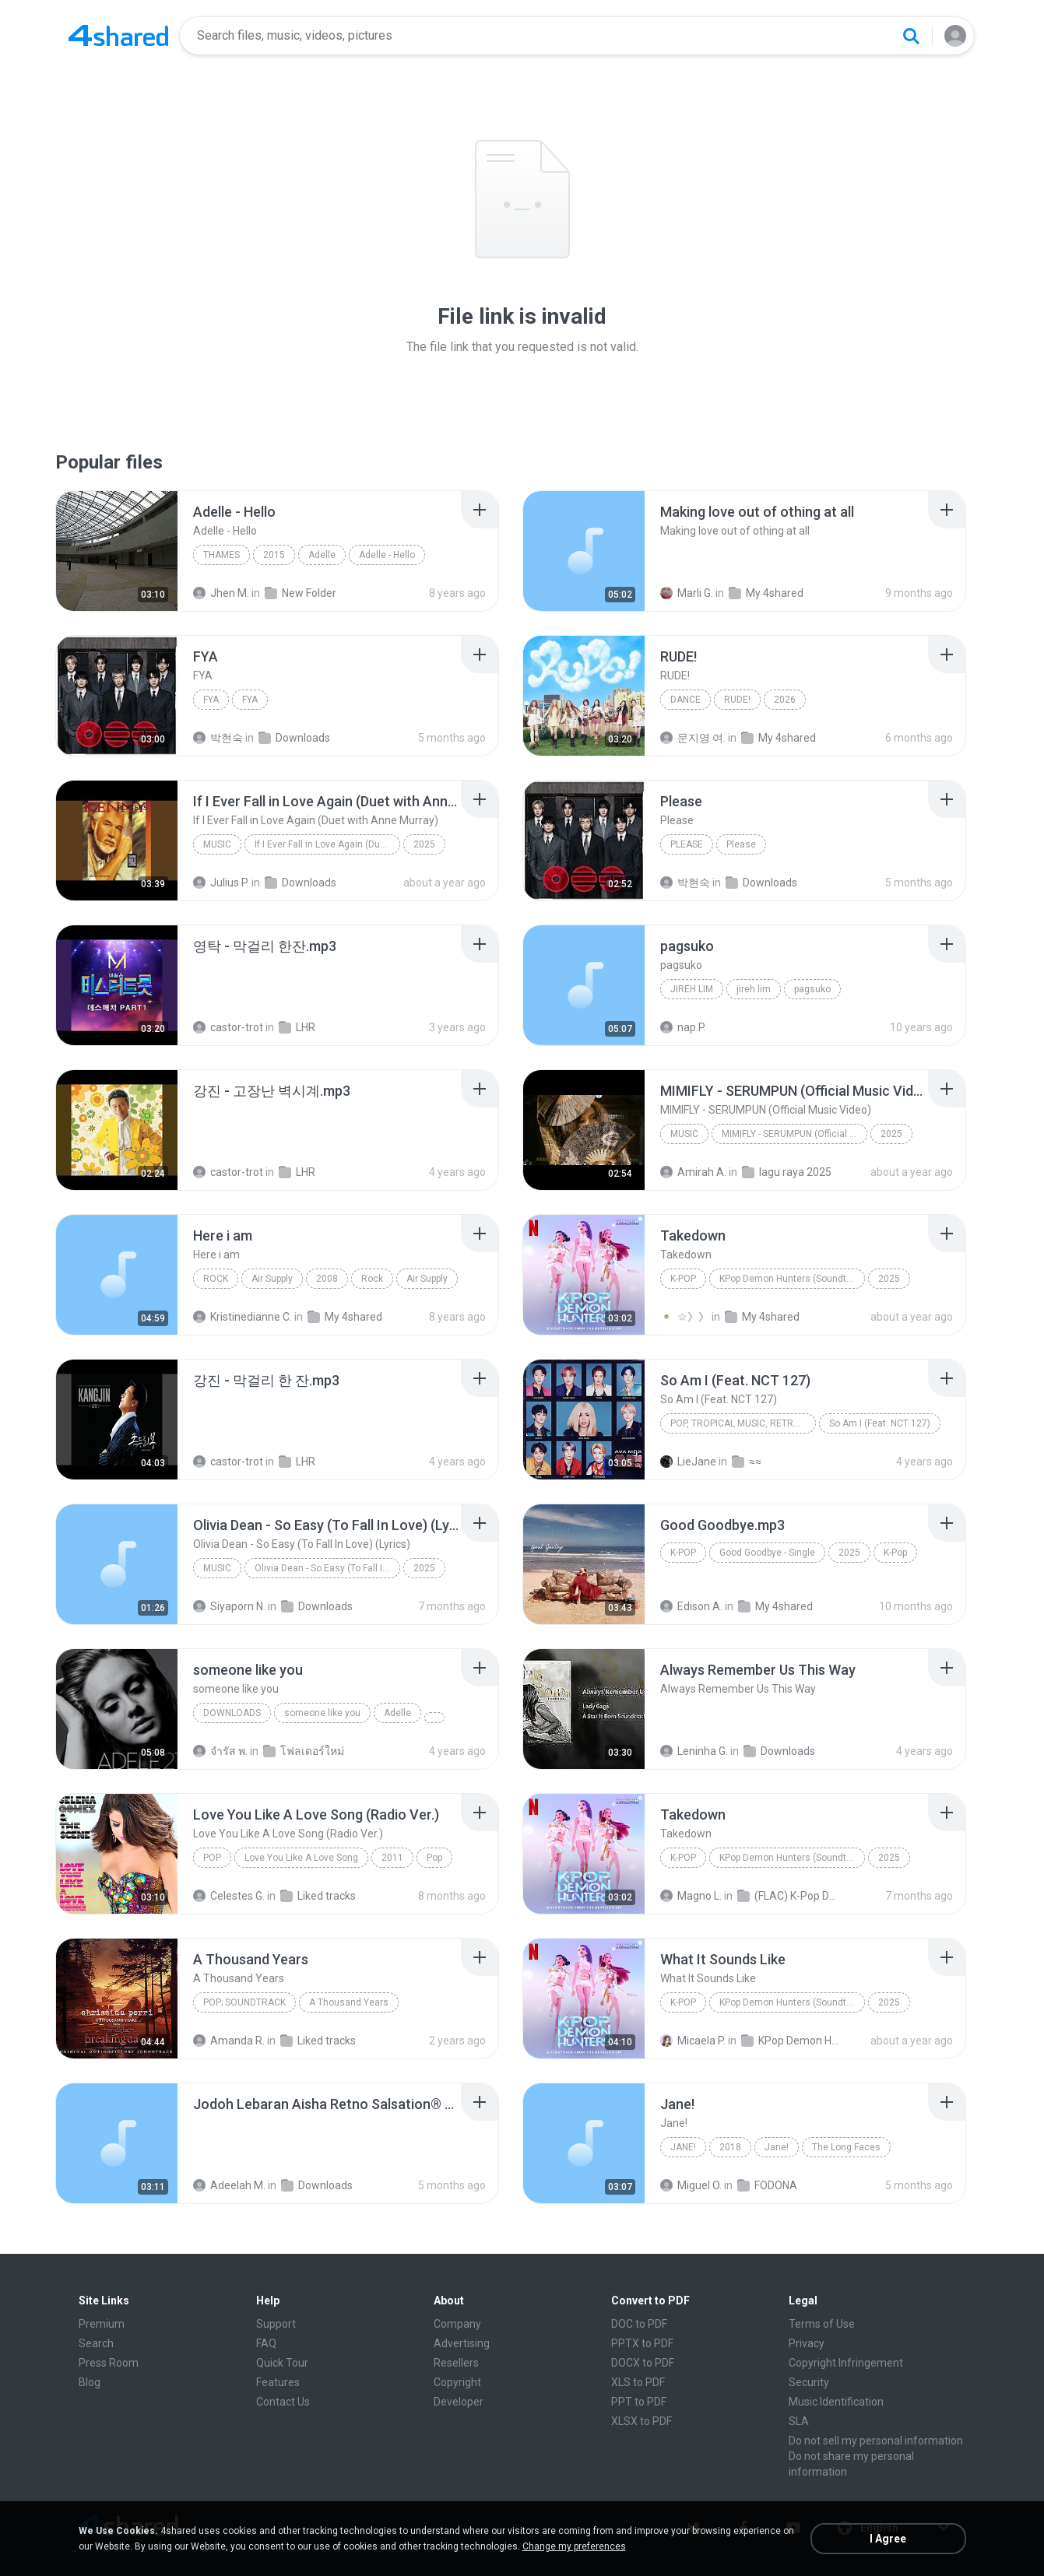  What do you see at coordinates (792, 1278) in the screenshot?
I see `KPop Demon Hunters (Soundtrack from the Netflix Film)` at bounding box center [792, 1278].